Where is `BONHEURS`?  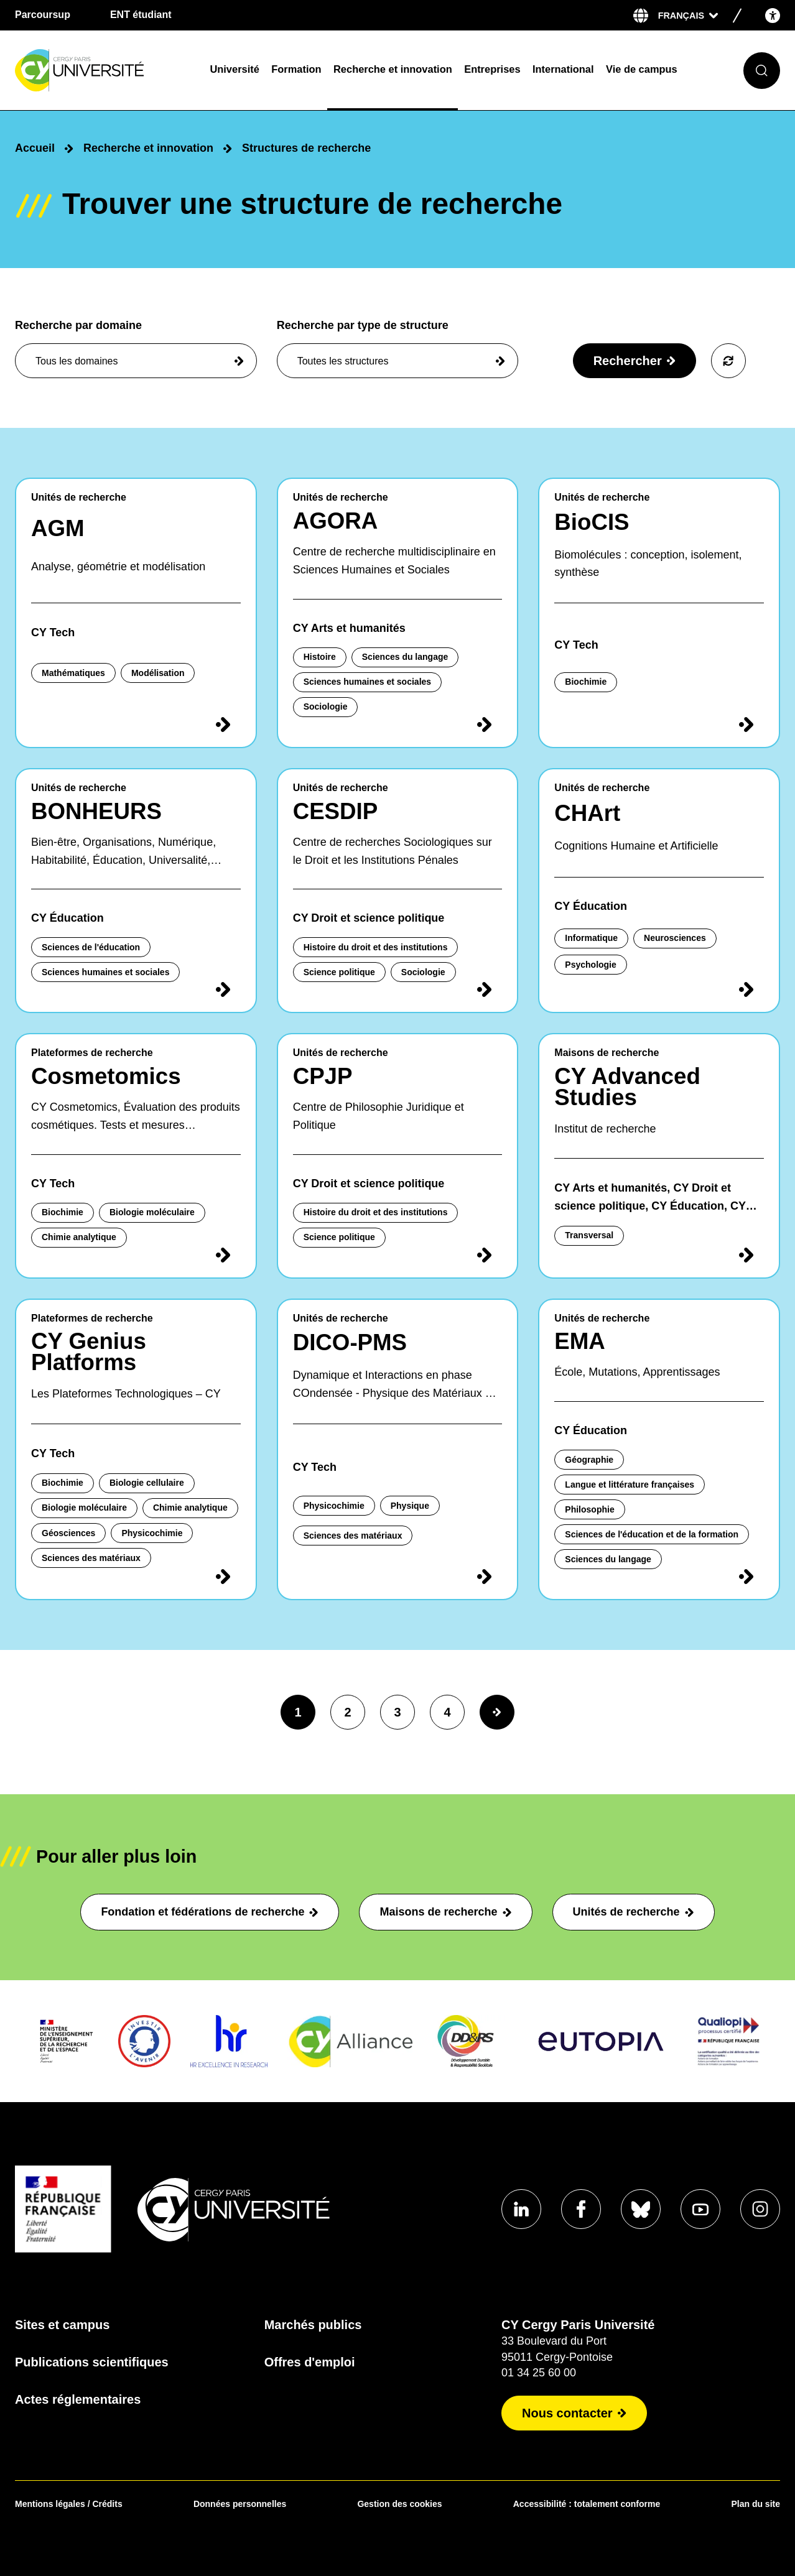
BONHEURS is located at coordinates (96, 811).